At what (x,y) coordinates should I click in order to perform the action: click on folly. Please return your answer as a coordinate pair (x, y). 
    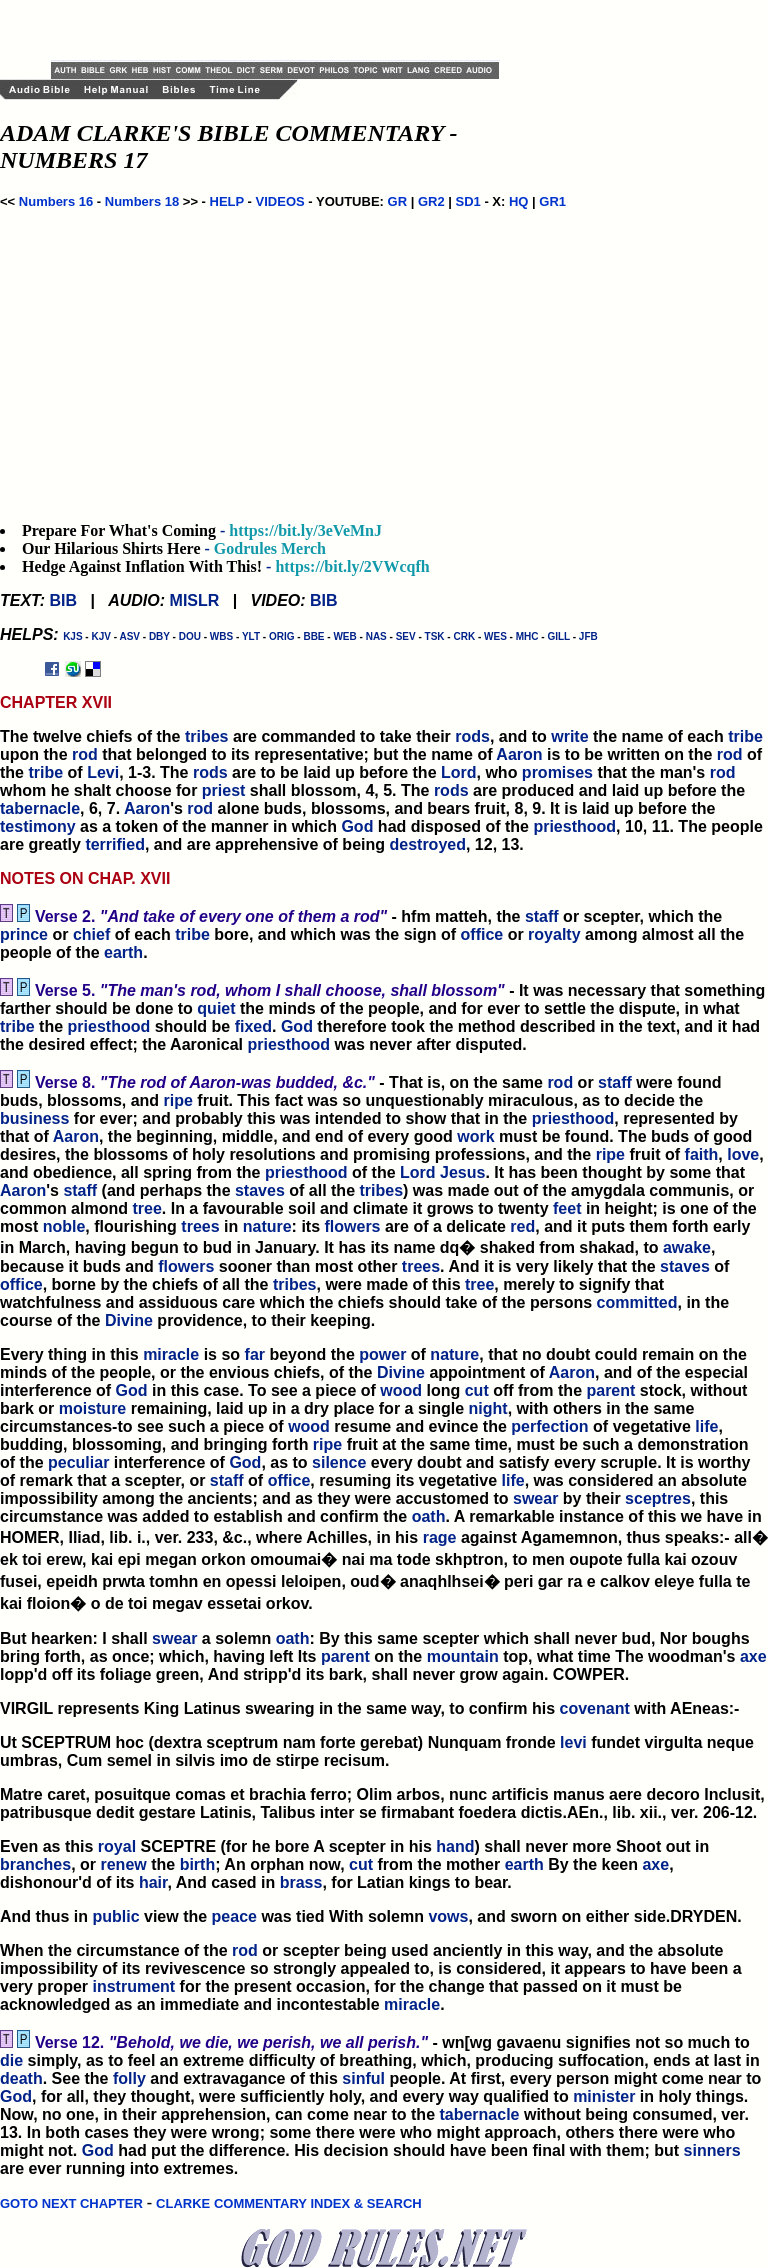
    Looking at the image, I should click on (129, 2078).